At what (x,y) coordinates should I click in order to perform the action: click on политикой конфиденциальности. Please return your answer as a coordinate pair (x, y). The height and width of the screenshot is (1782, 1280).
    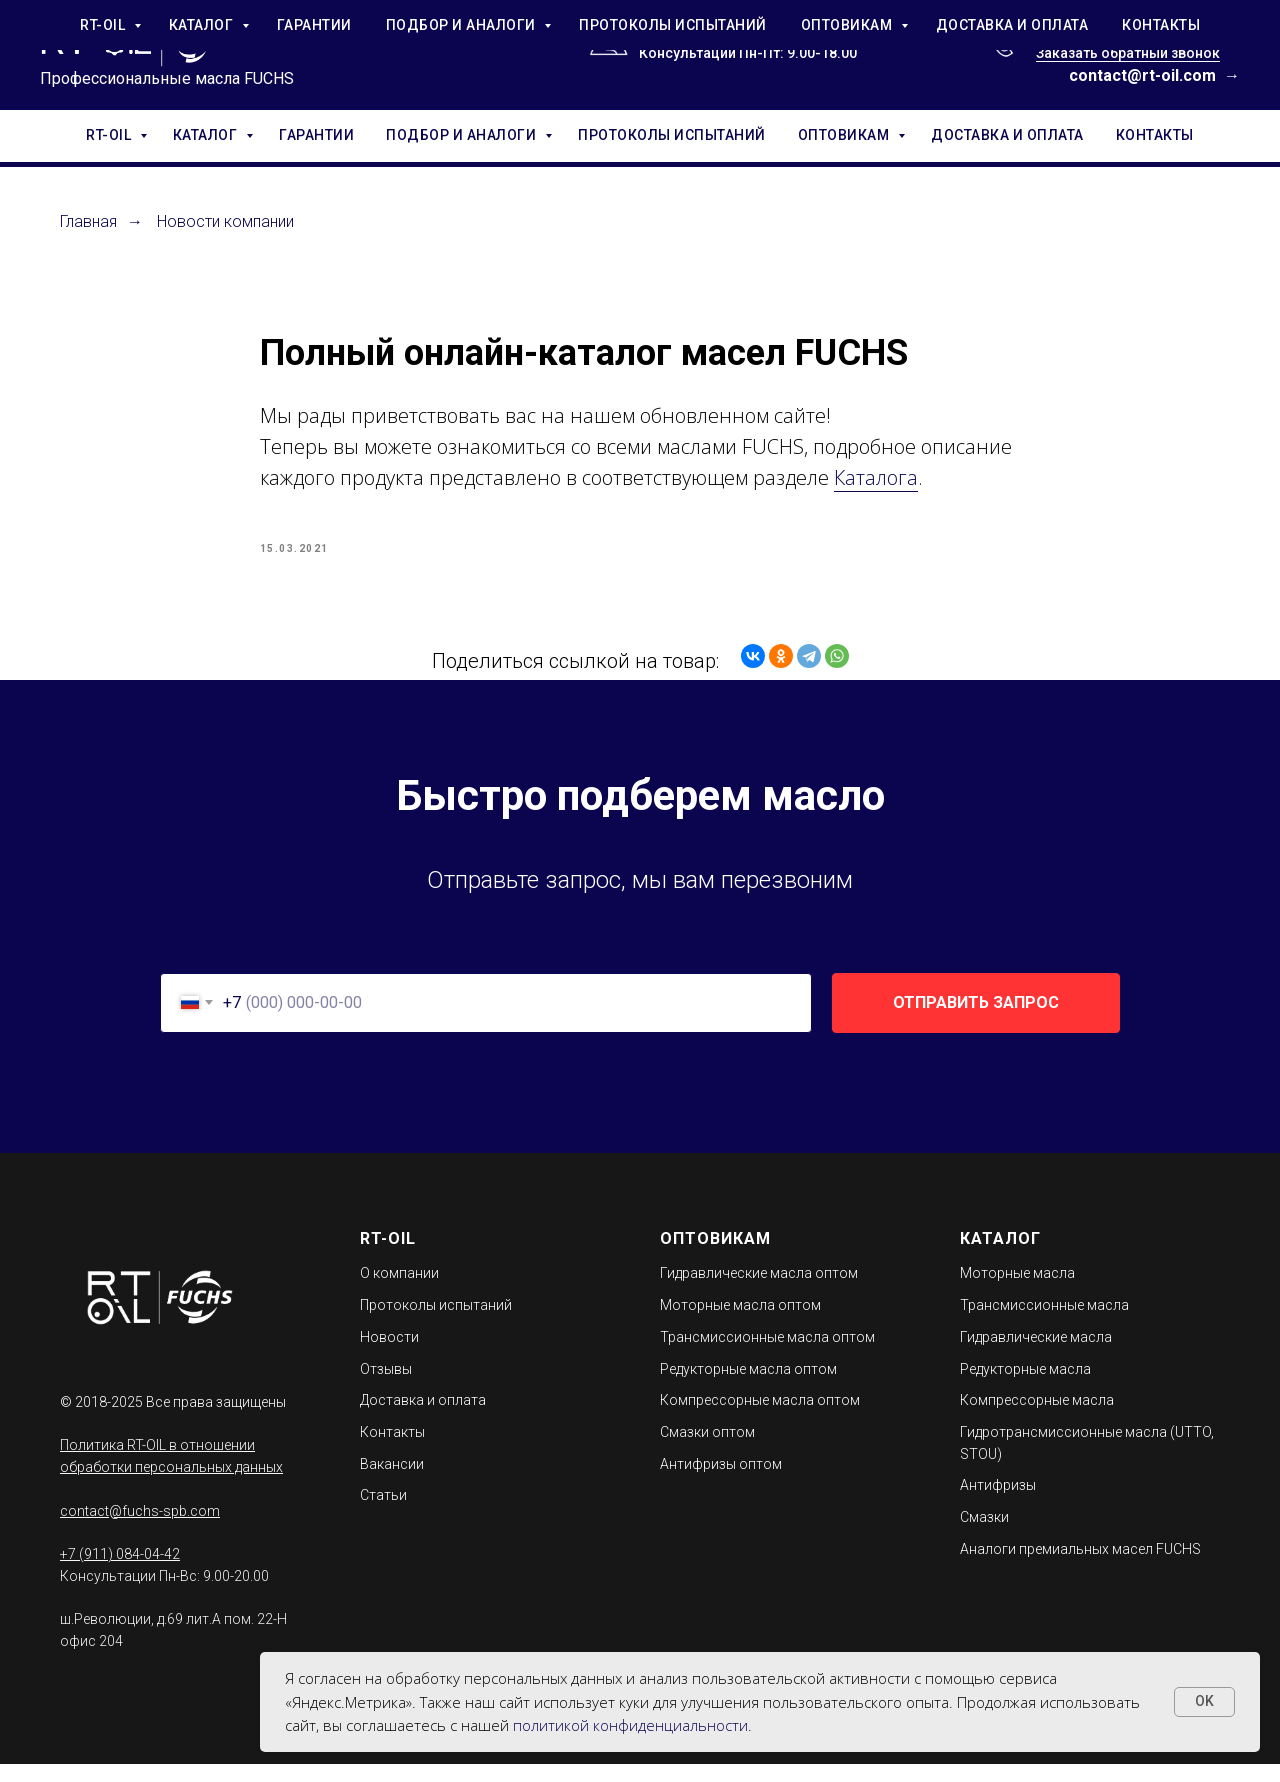
    Looking at the image, I should click on (630, 1725).